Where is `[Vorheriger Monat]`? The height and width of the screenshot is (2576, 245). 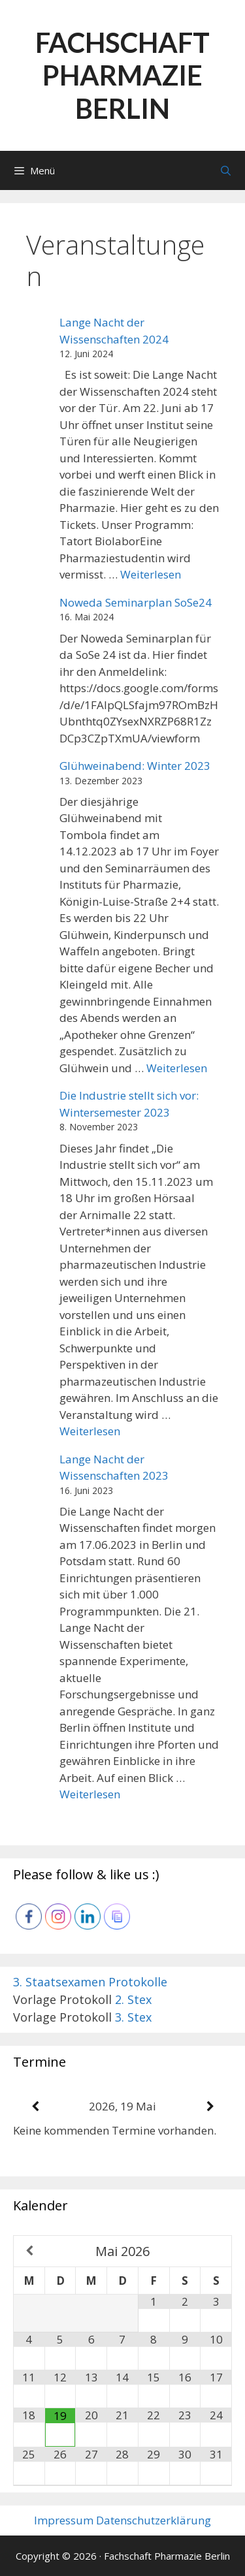
[Vorheriger Monat] is located at coordinates (29, 2251).